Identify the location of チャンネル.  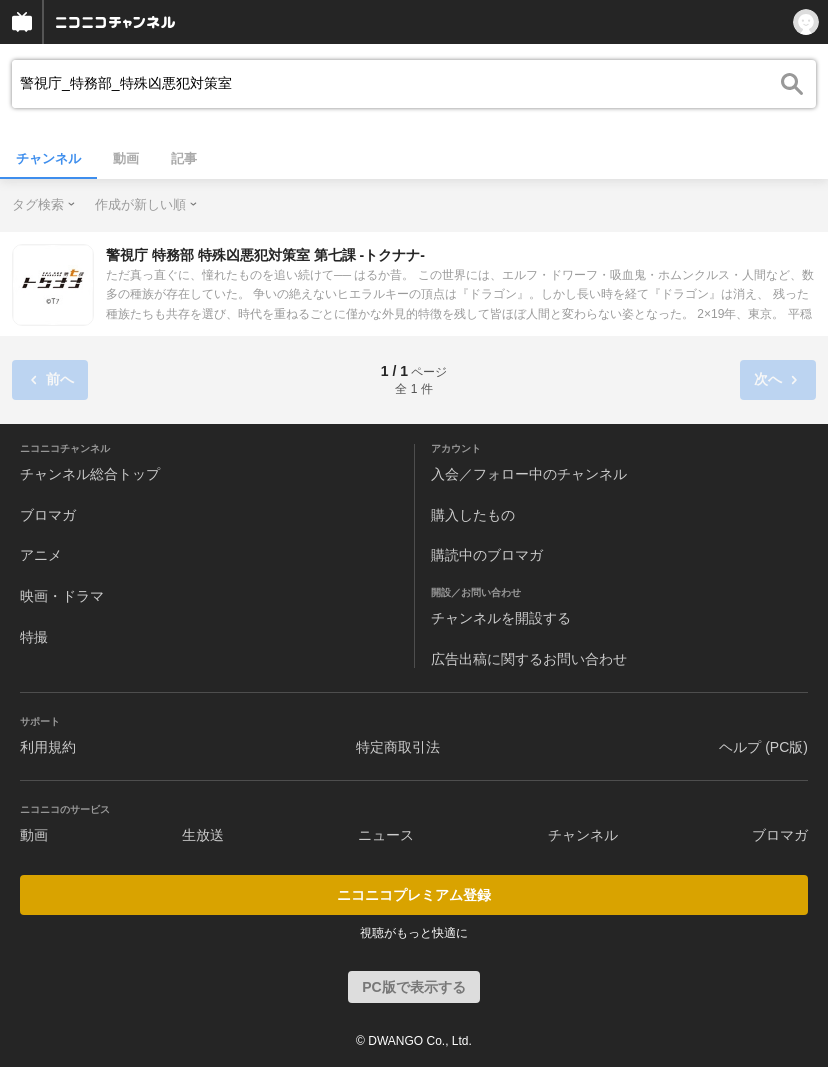
(48, 158).